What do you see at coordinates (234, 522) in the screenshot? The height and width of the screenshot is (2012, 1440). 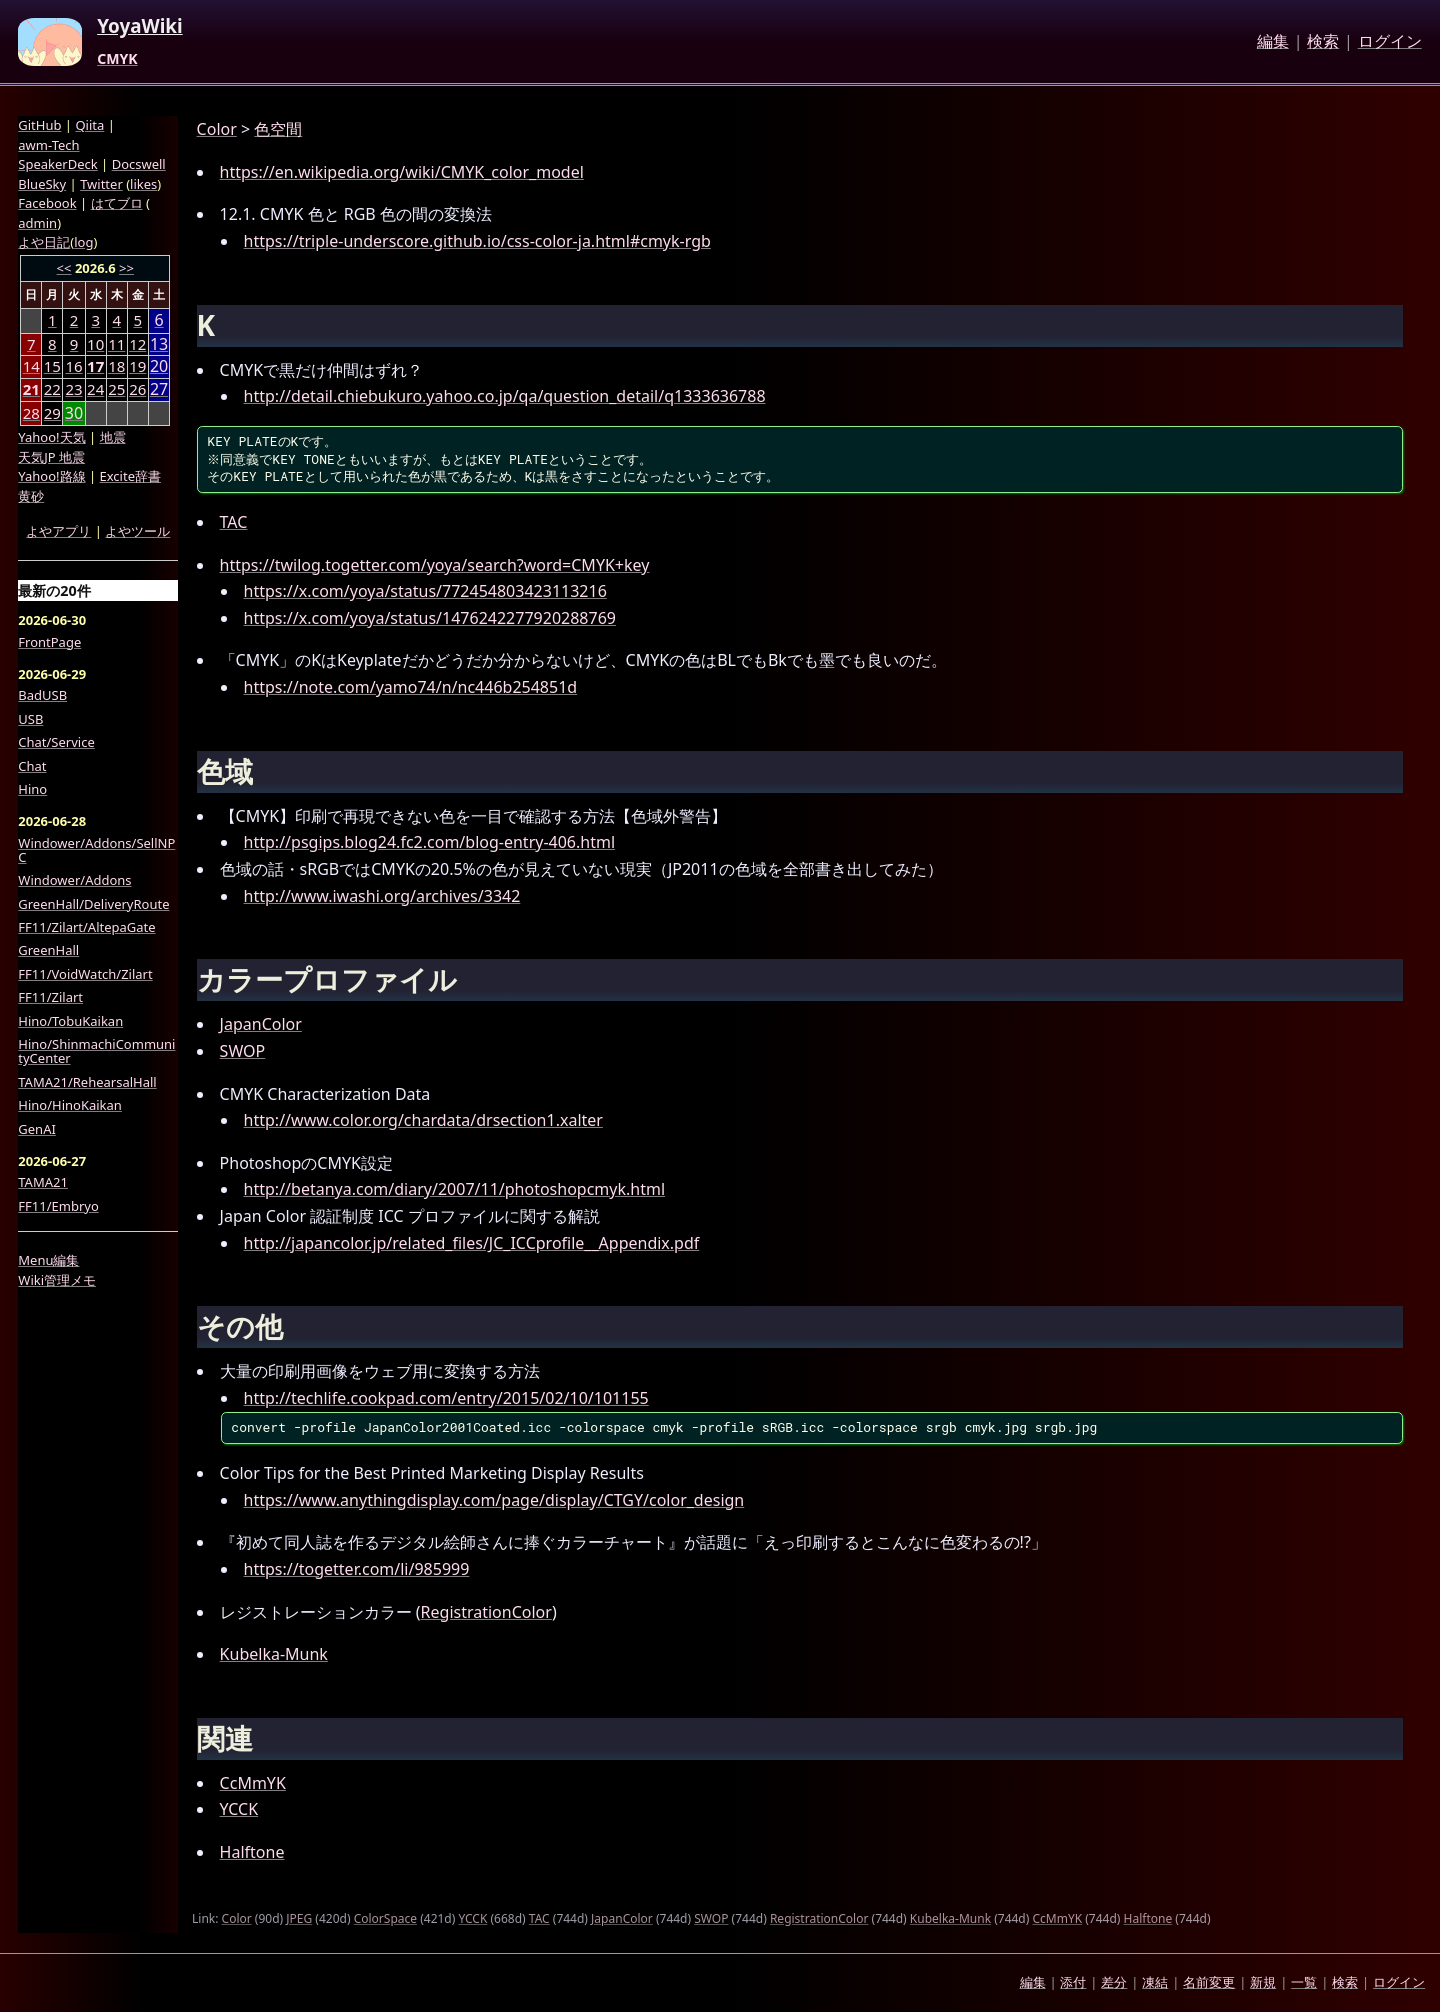 I see `TAC` at bounding box center [234, 522].